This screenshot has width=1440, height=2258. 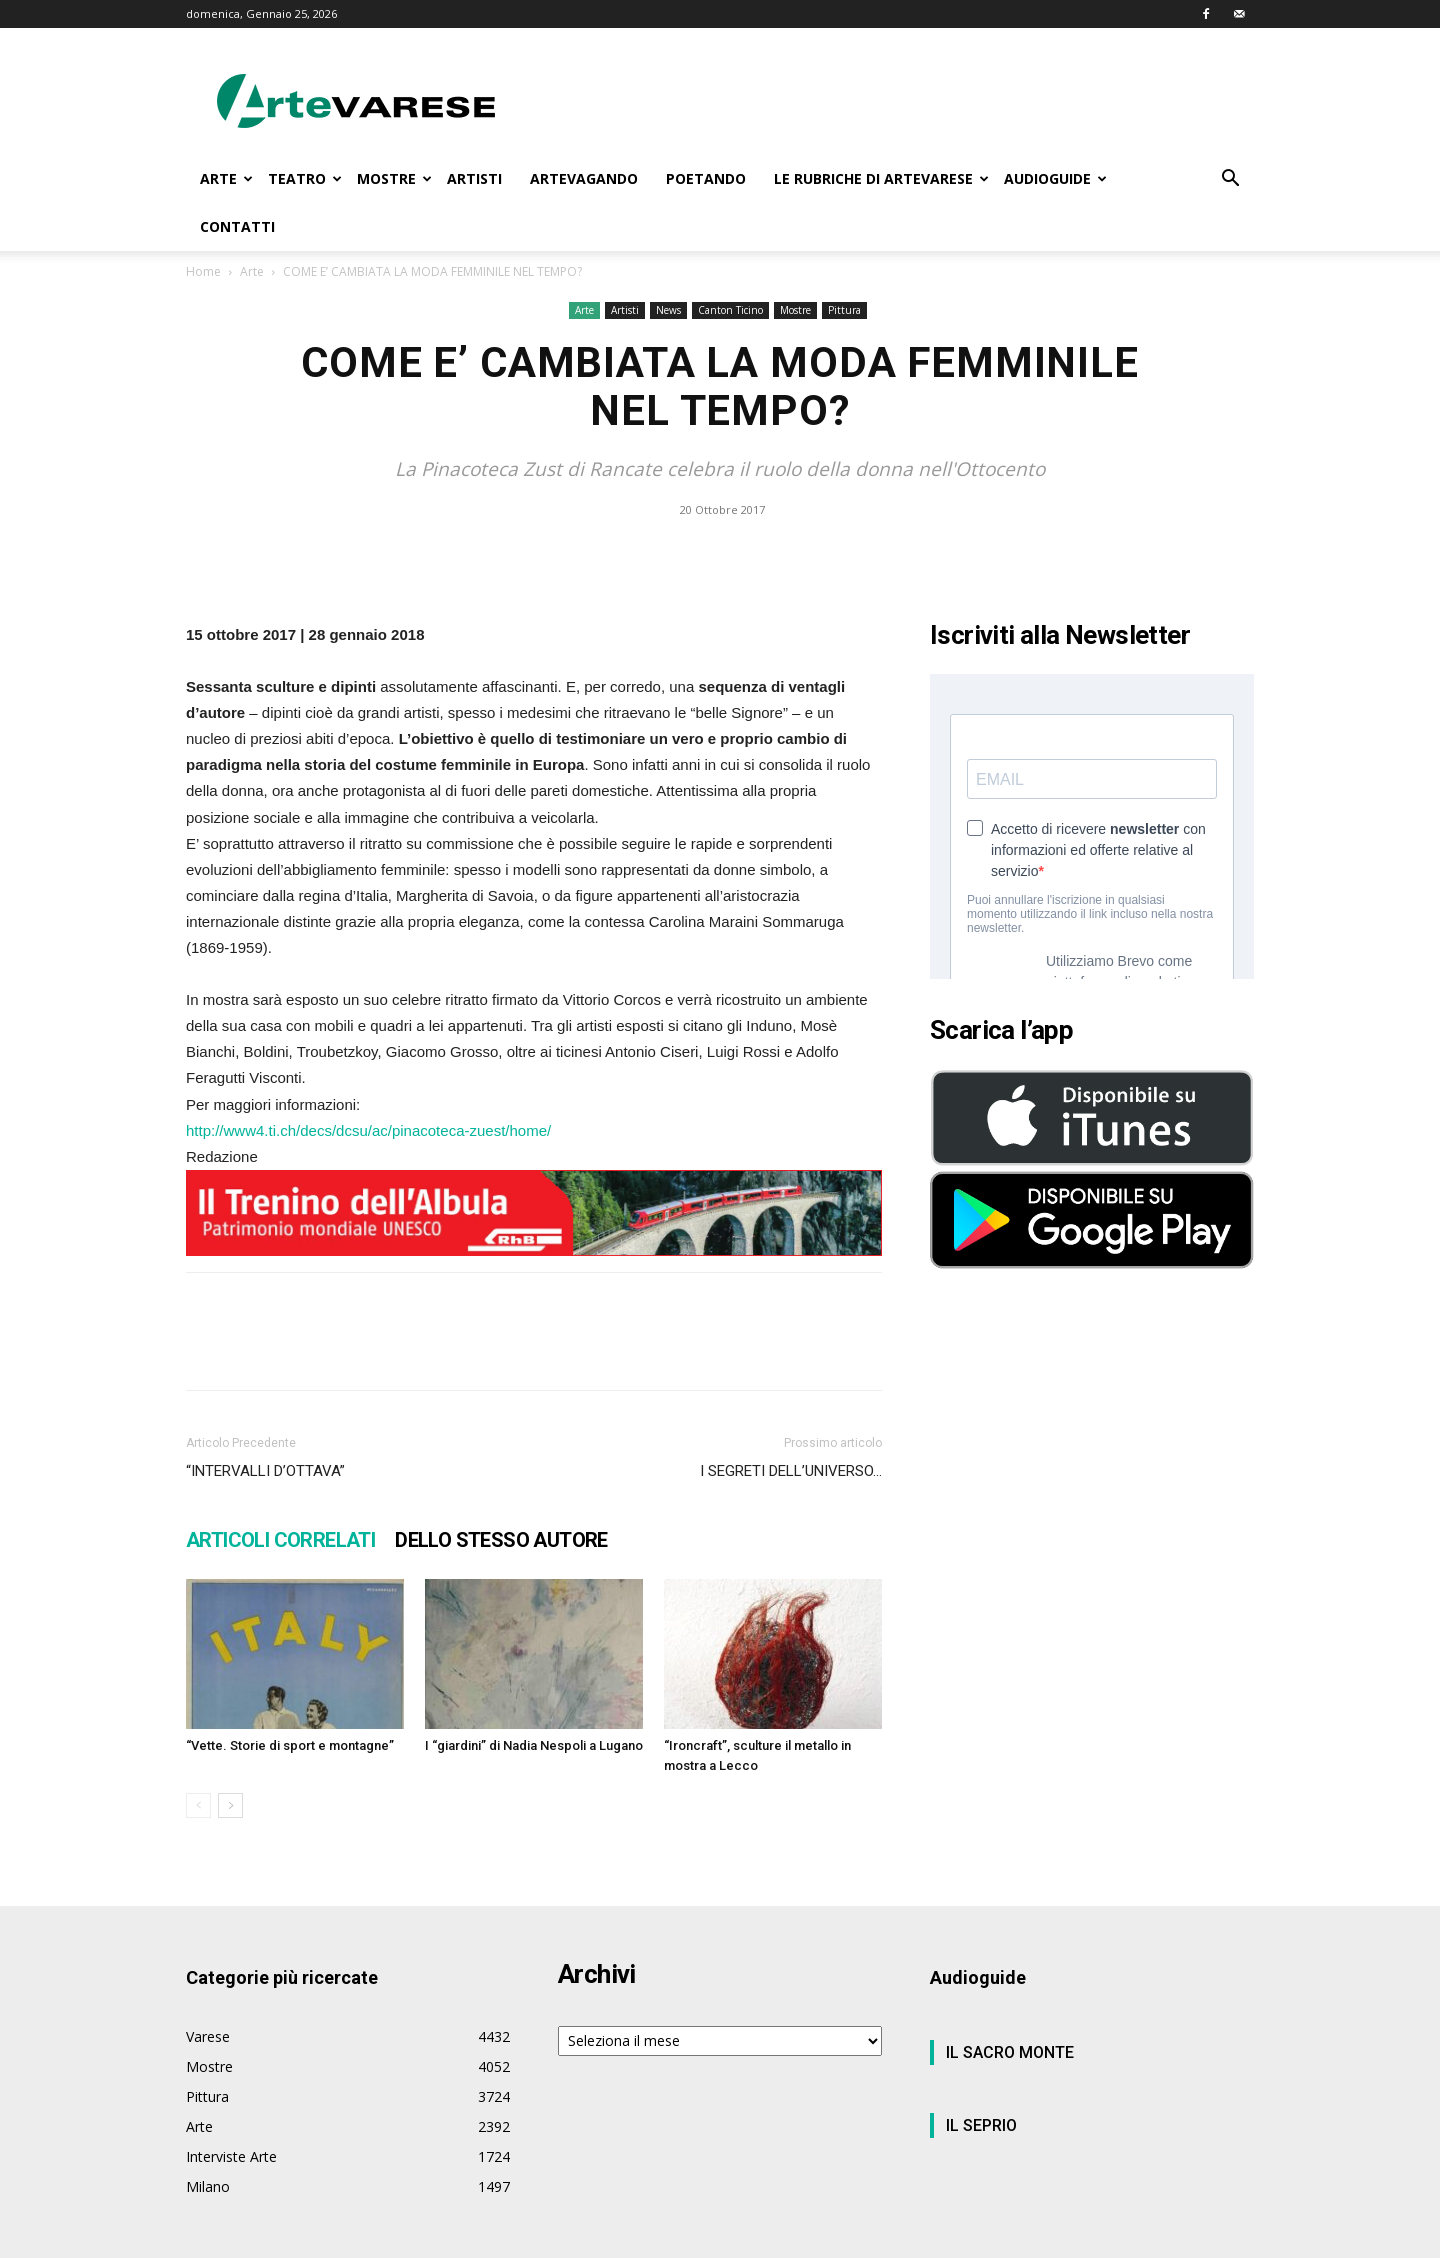 What do you see at coordinates (625, 310) in the screenshot?
I see `Artisti` at bounding box center [625, 310].